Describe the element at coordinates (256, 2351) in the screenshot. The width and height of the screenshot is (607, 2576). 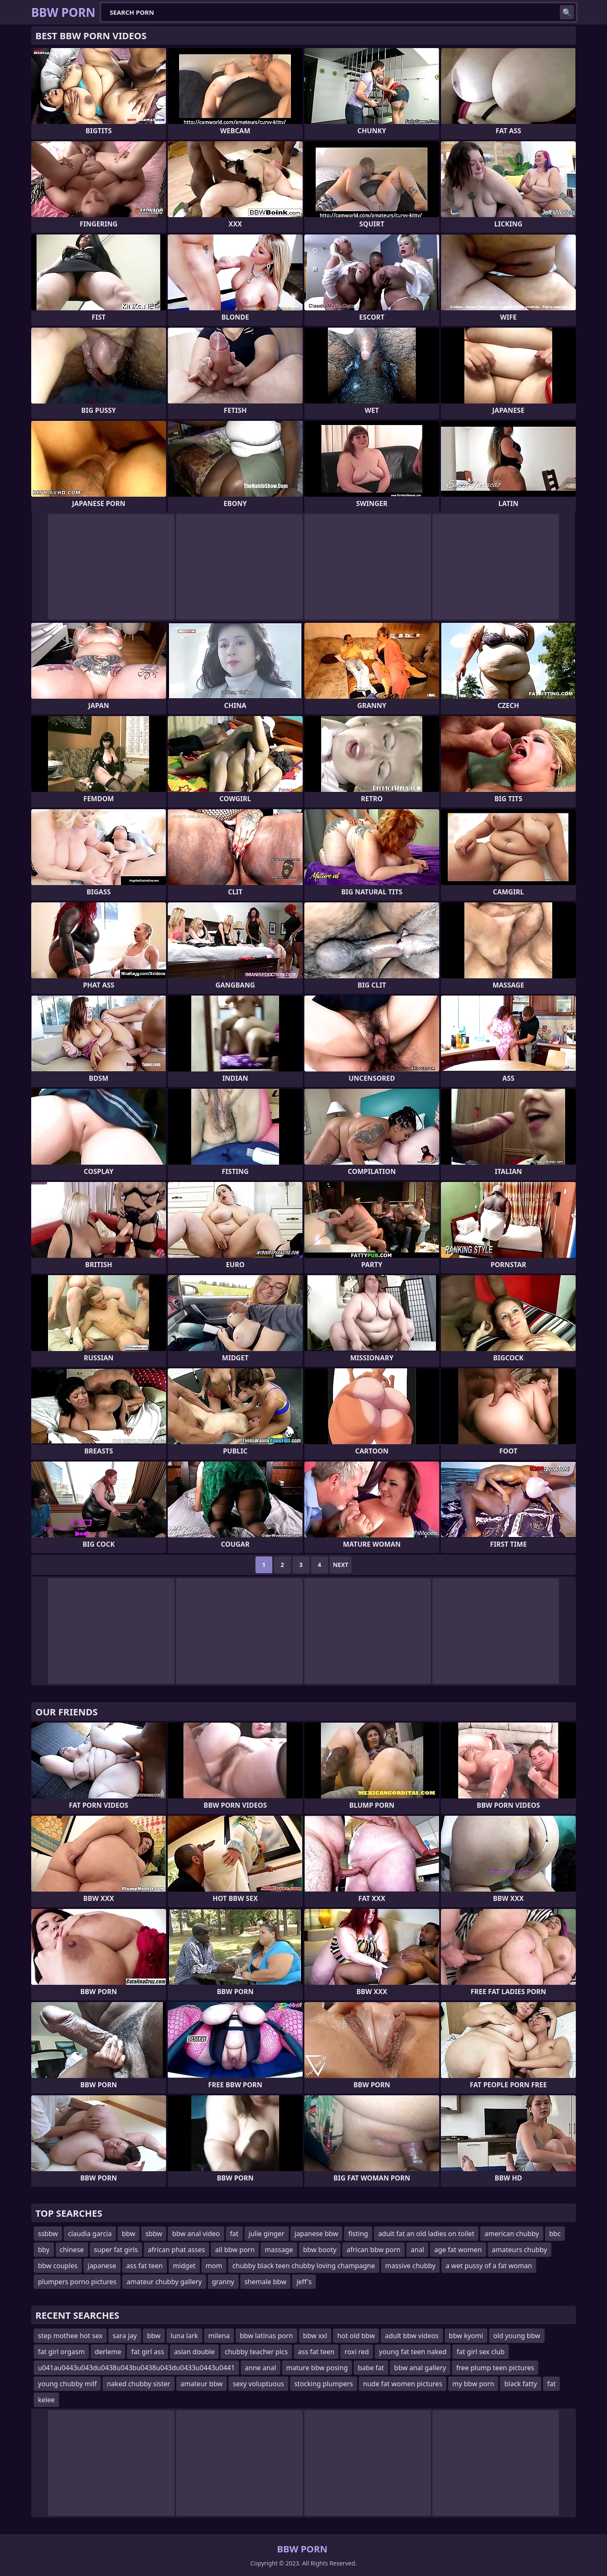
I see `chubby teacher pics` at that location.